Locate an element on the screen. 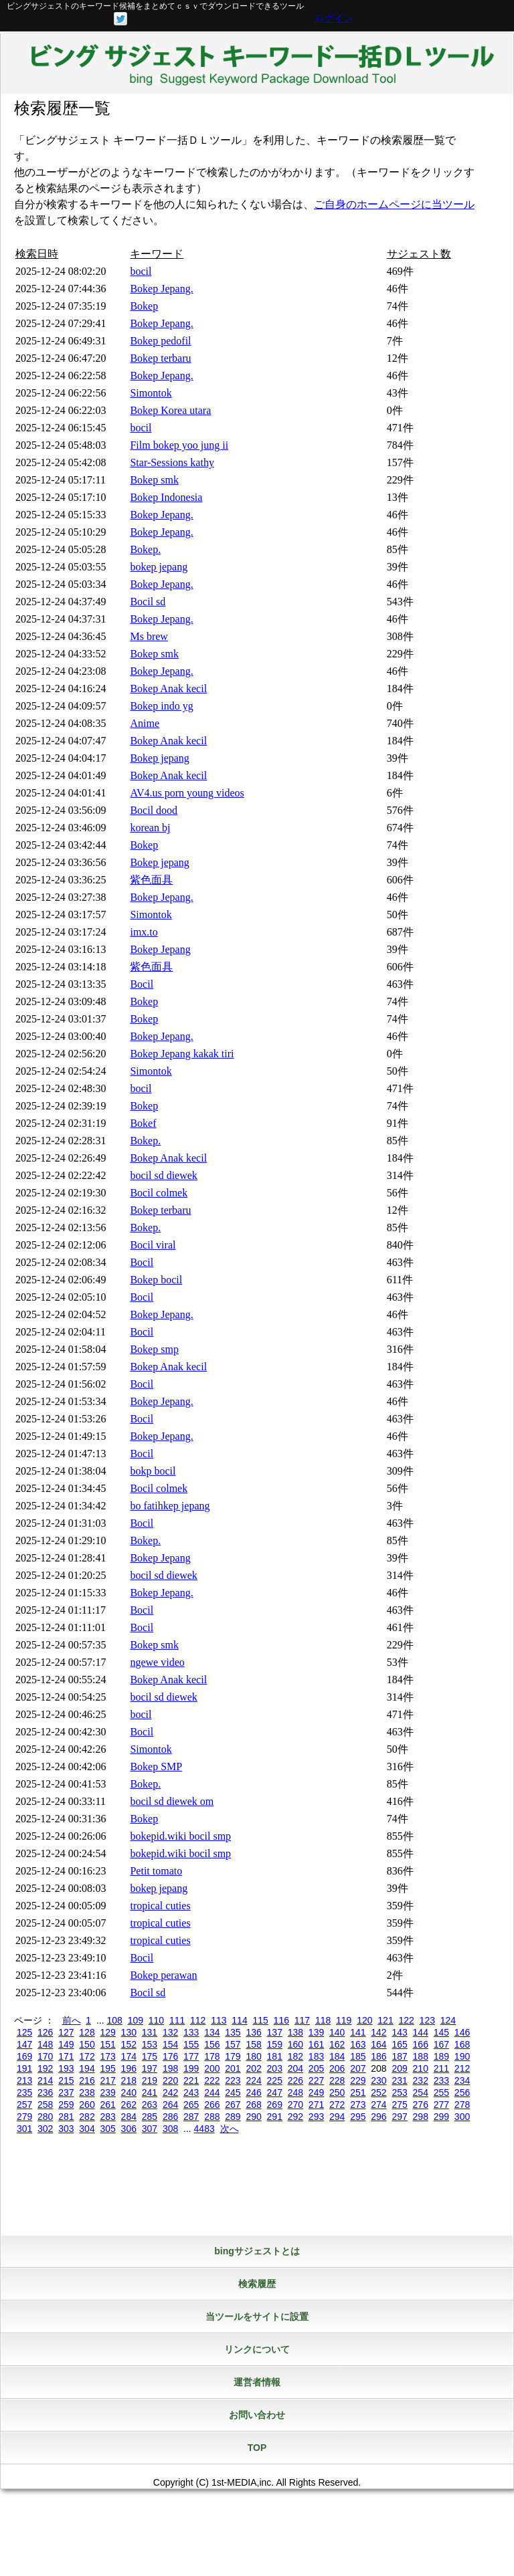 This screenshot has height=2576, width=514. 268 is located at coordinates (253, 2104).